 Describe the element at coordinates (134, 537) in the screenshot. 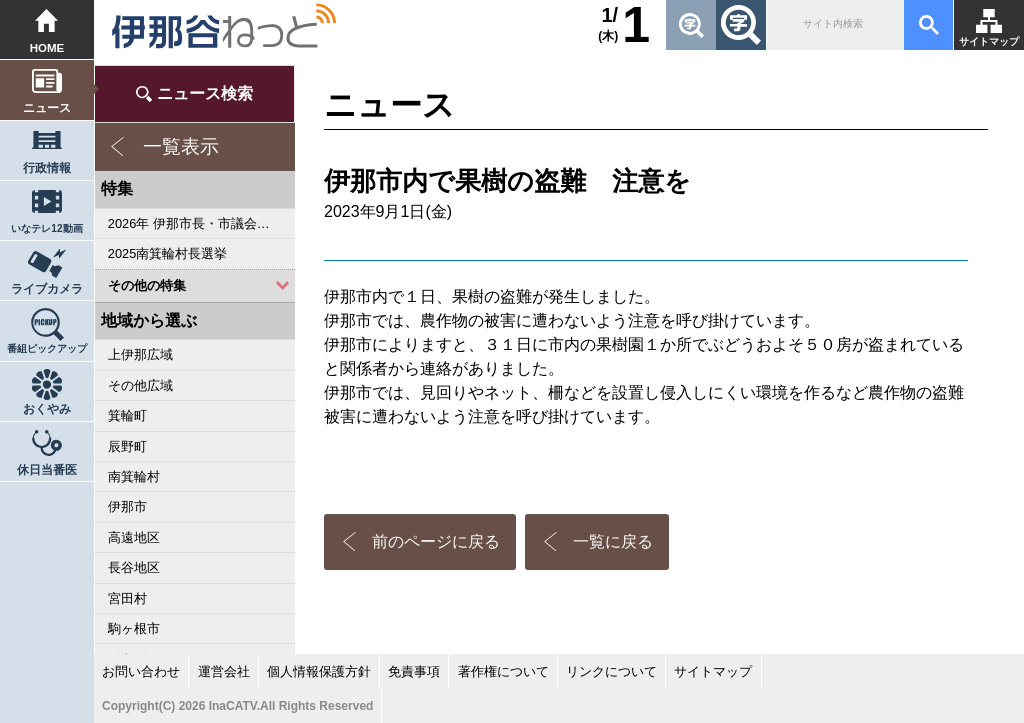

I see `高遠地区` at that location.